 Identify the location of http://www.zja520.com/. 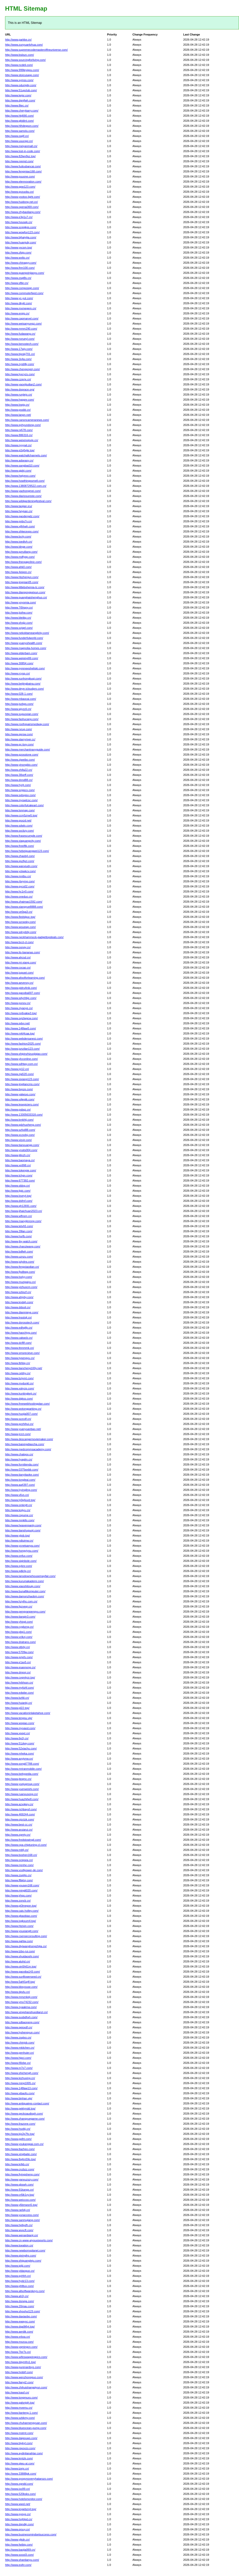
(19, 1074).